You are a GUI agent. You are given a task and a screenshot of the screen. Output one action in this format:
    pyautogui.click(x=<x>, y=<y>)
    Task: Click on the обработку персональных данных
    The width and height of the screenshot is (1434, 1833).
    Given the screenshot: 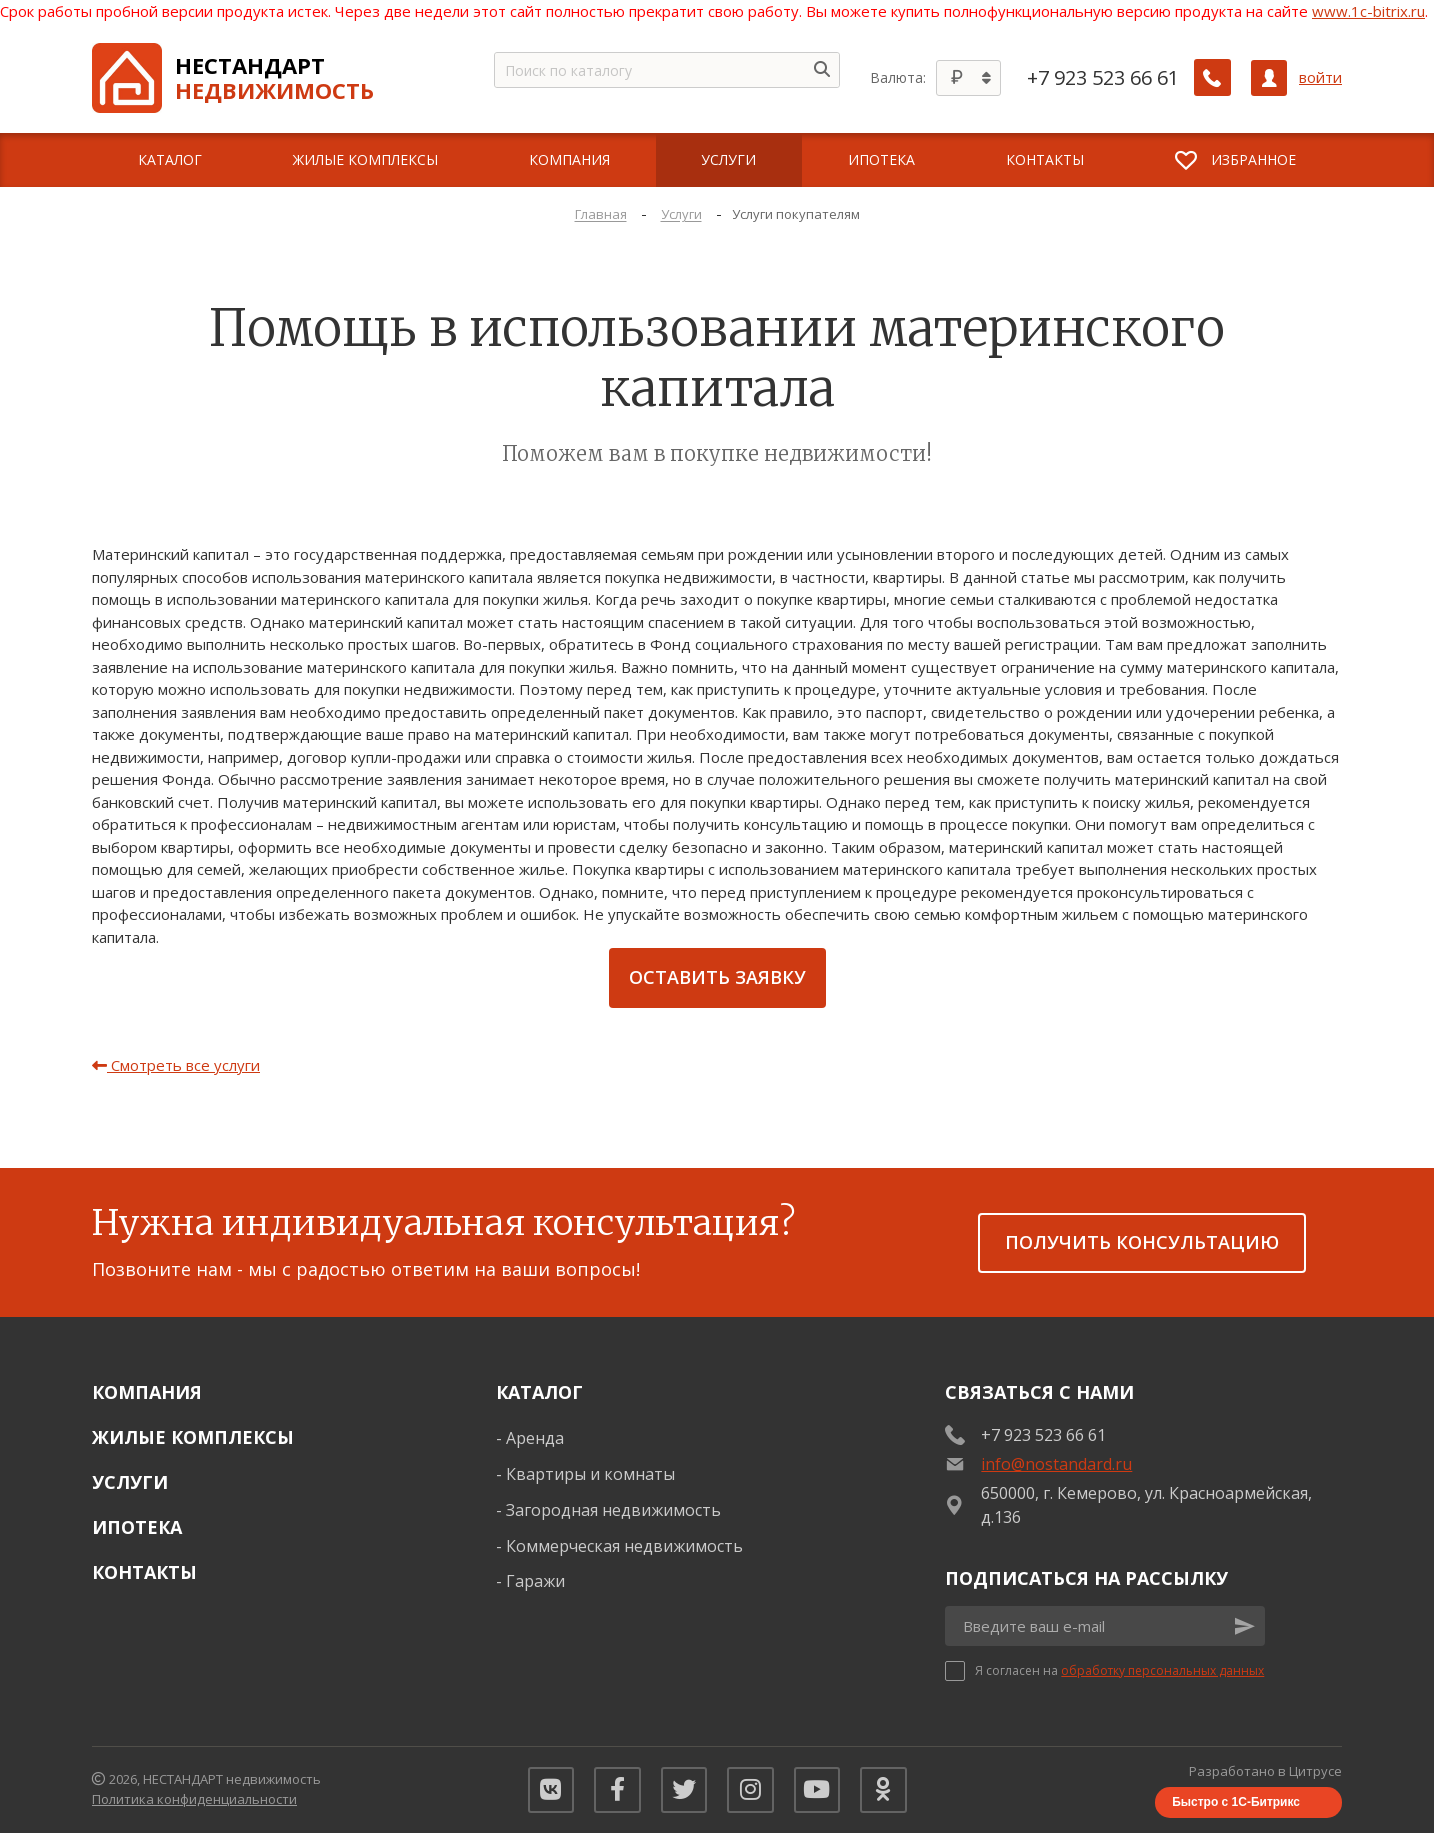 What is the action you would take?
    pyautogui.click(x=1162, y=1670)
    